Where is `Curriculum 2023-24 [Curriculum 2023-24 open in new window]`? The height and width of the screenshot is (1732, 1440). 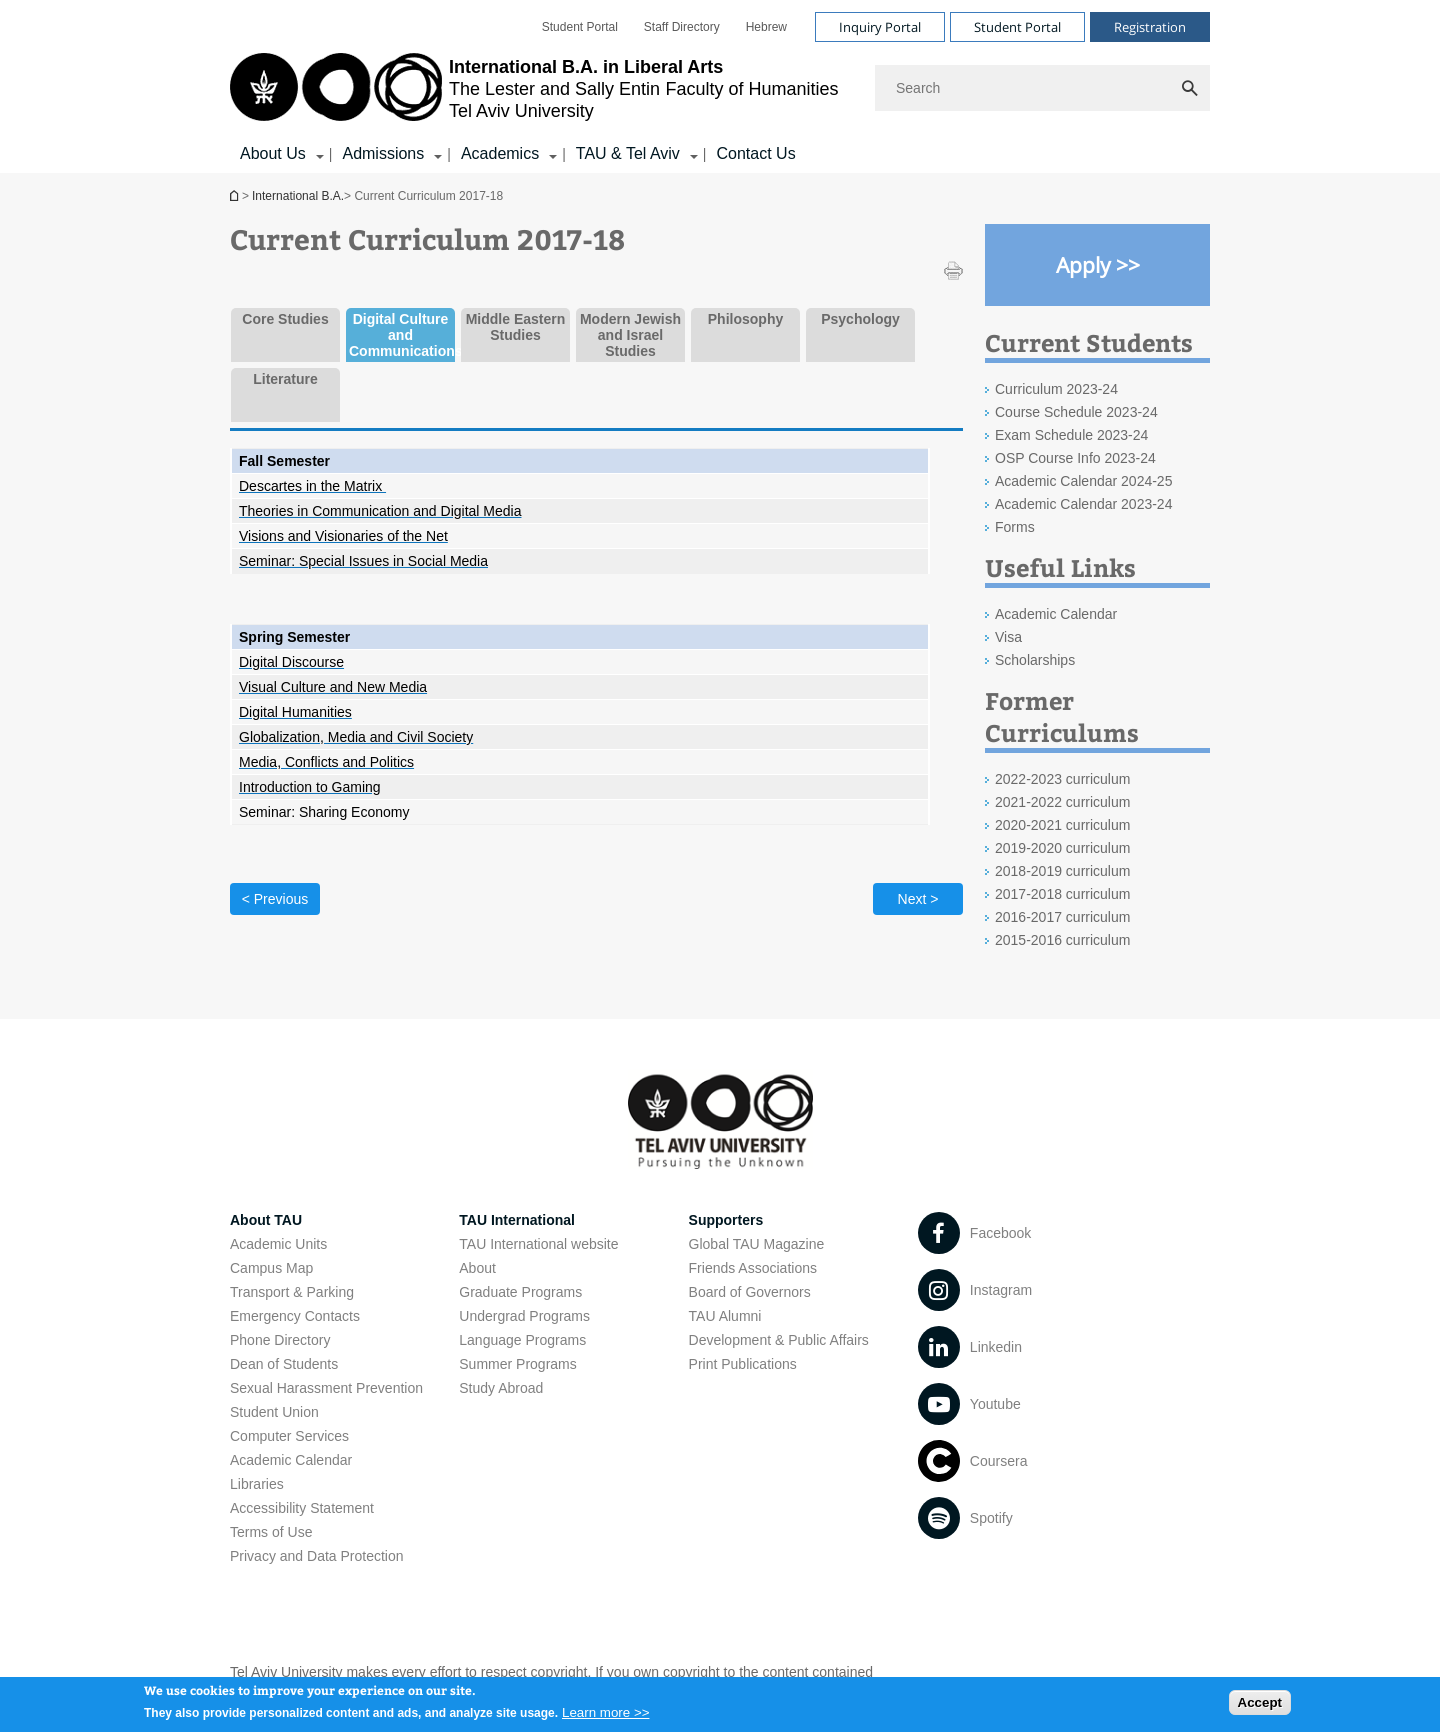
Curriculum 2023-24 [Curriculum 2023-24 open in new window] is located at coordinates (1056, 389).